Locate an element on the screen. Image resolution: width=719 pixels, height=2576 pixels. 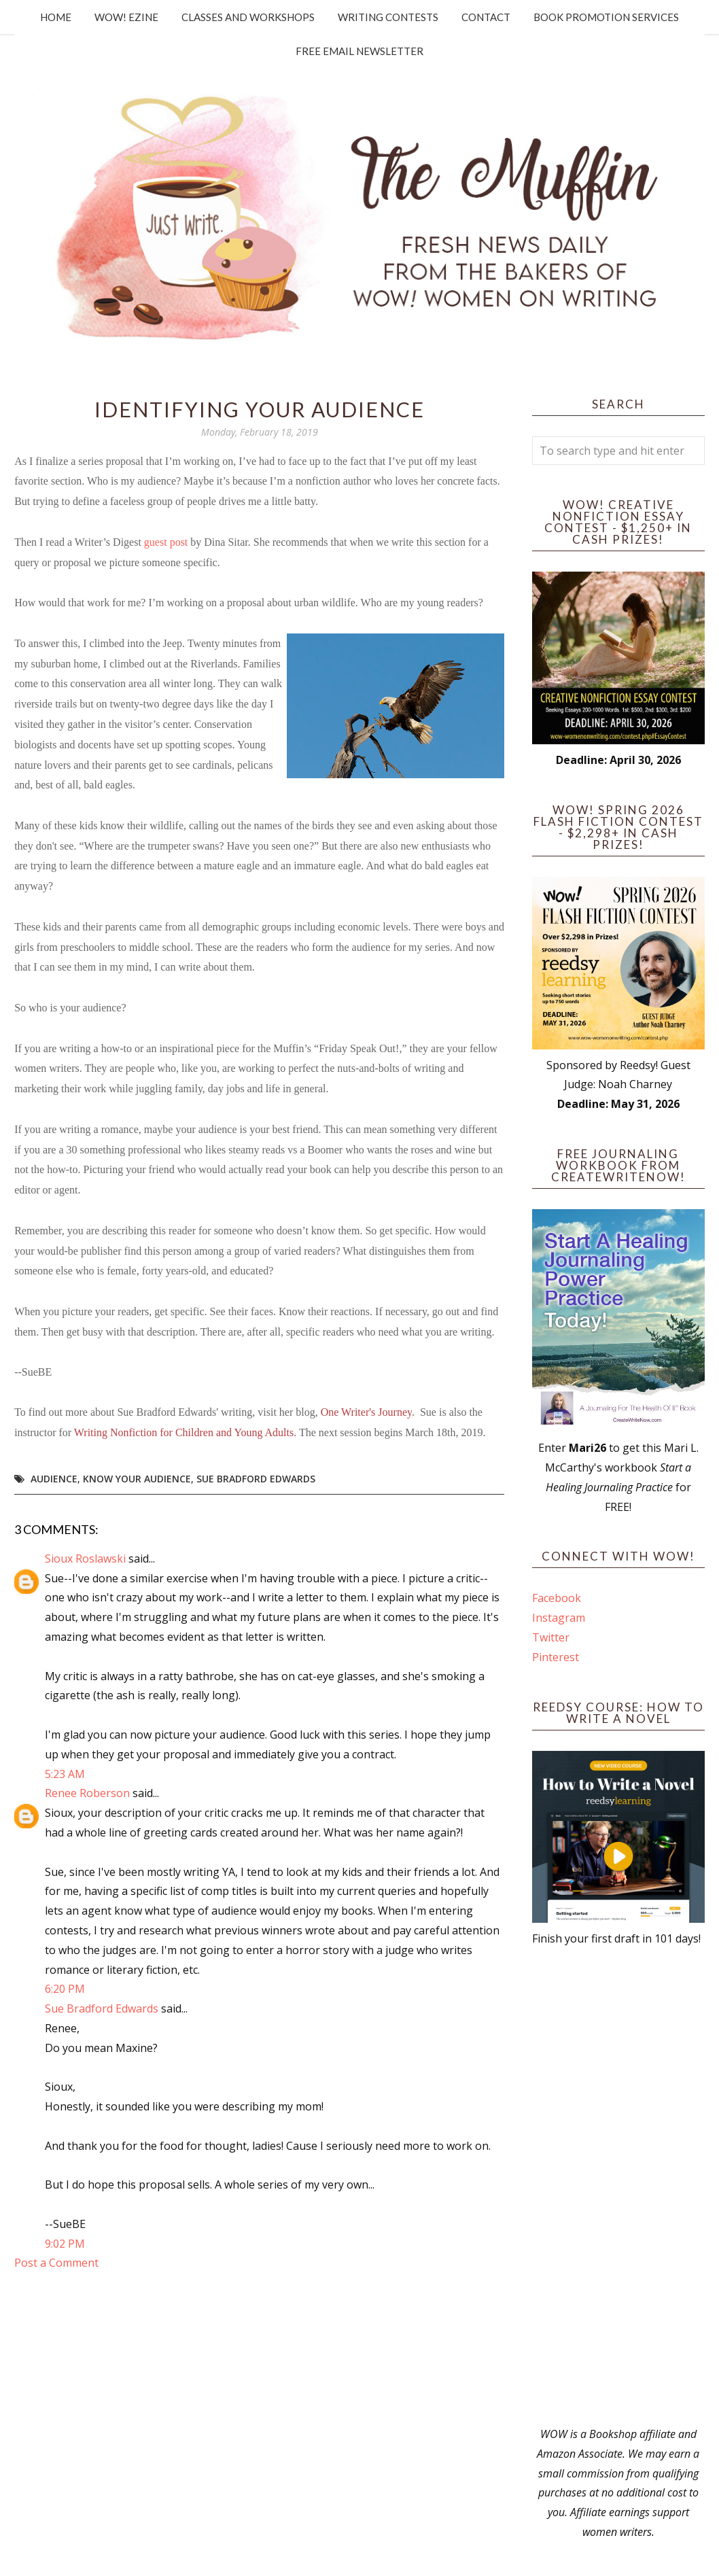
One Writer's Journey is located at coordinates (366, 1412).